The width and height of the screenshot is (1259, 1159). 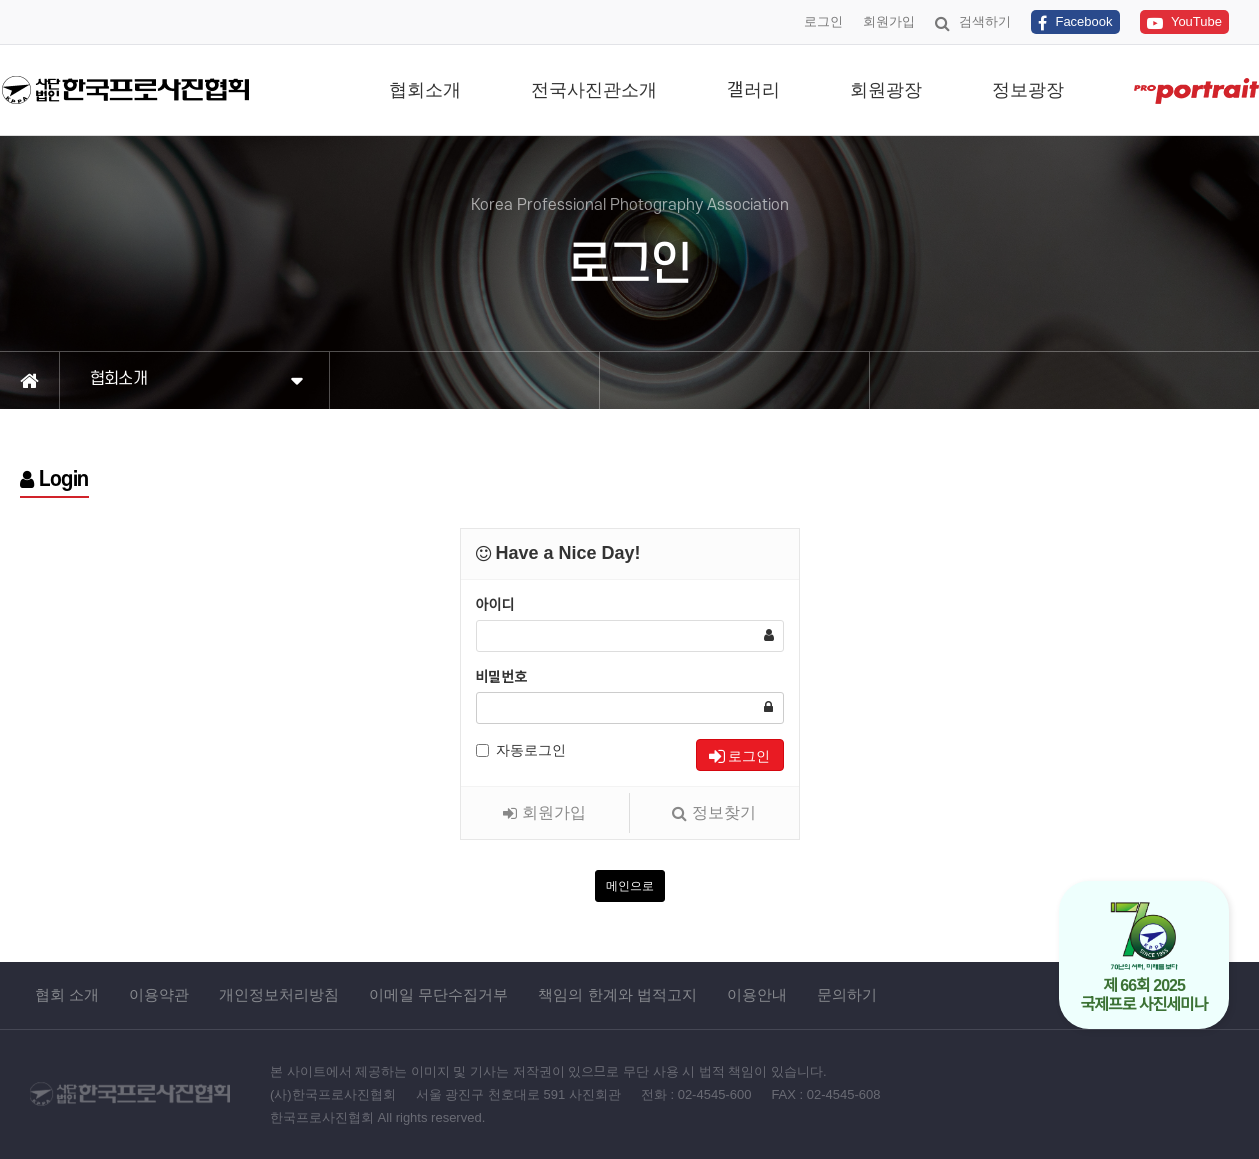 What do you see at coordinates (521, 750) in the screenshot?
I see `자동로그인` at bounding box center [521, 750].